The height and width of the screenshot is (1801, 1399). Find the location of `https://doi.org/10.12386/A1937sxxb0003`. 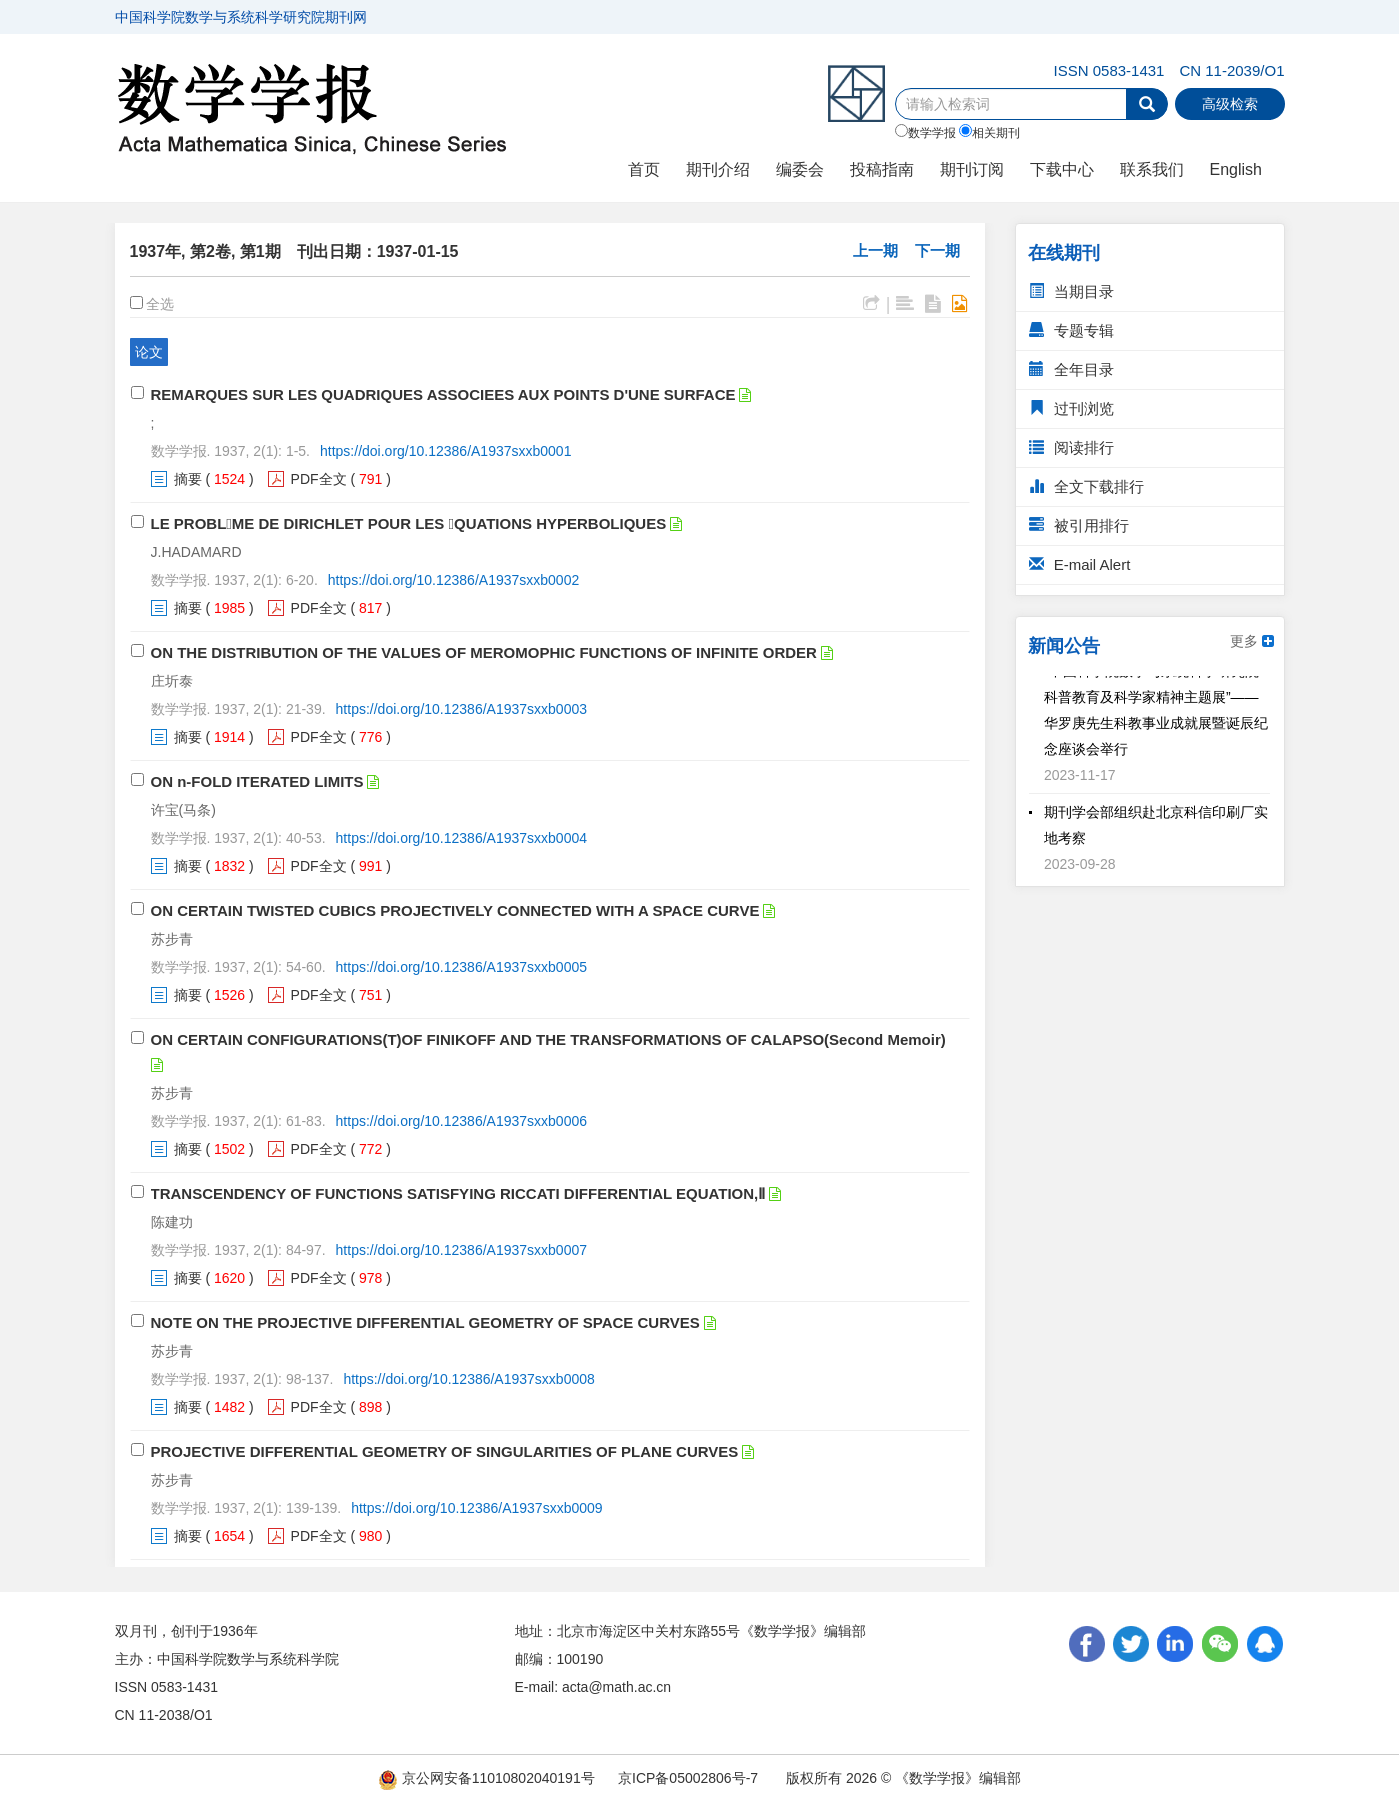

https://doi.org/10.12386/A1937sxxb0003 is located at coordinates (461, 709).